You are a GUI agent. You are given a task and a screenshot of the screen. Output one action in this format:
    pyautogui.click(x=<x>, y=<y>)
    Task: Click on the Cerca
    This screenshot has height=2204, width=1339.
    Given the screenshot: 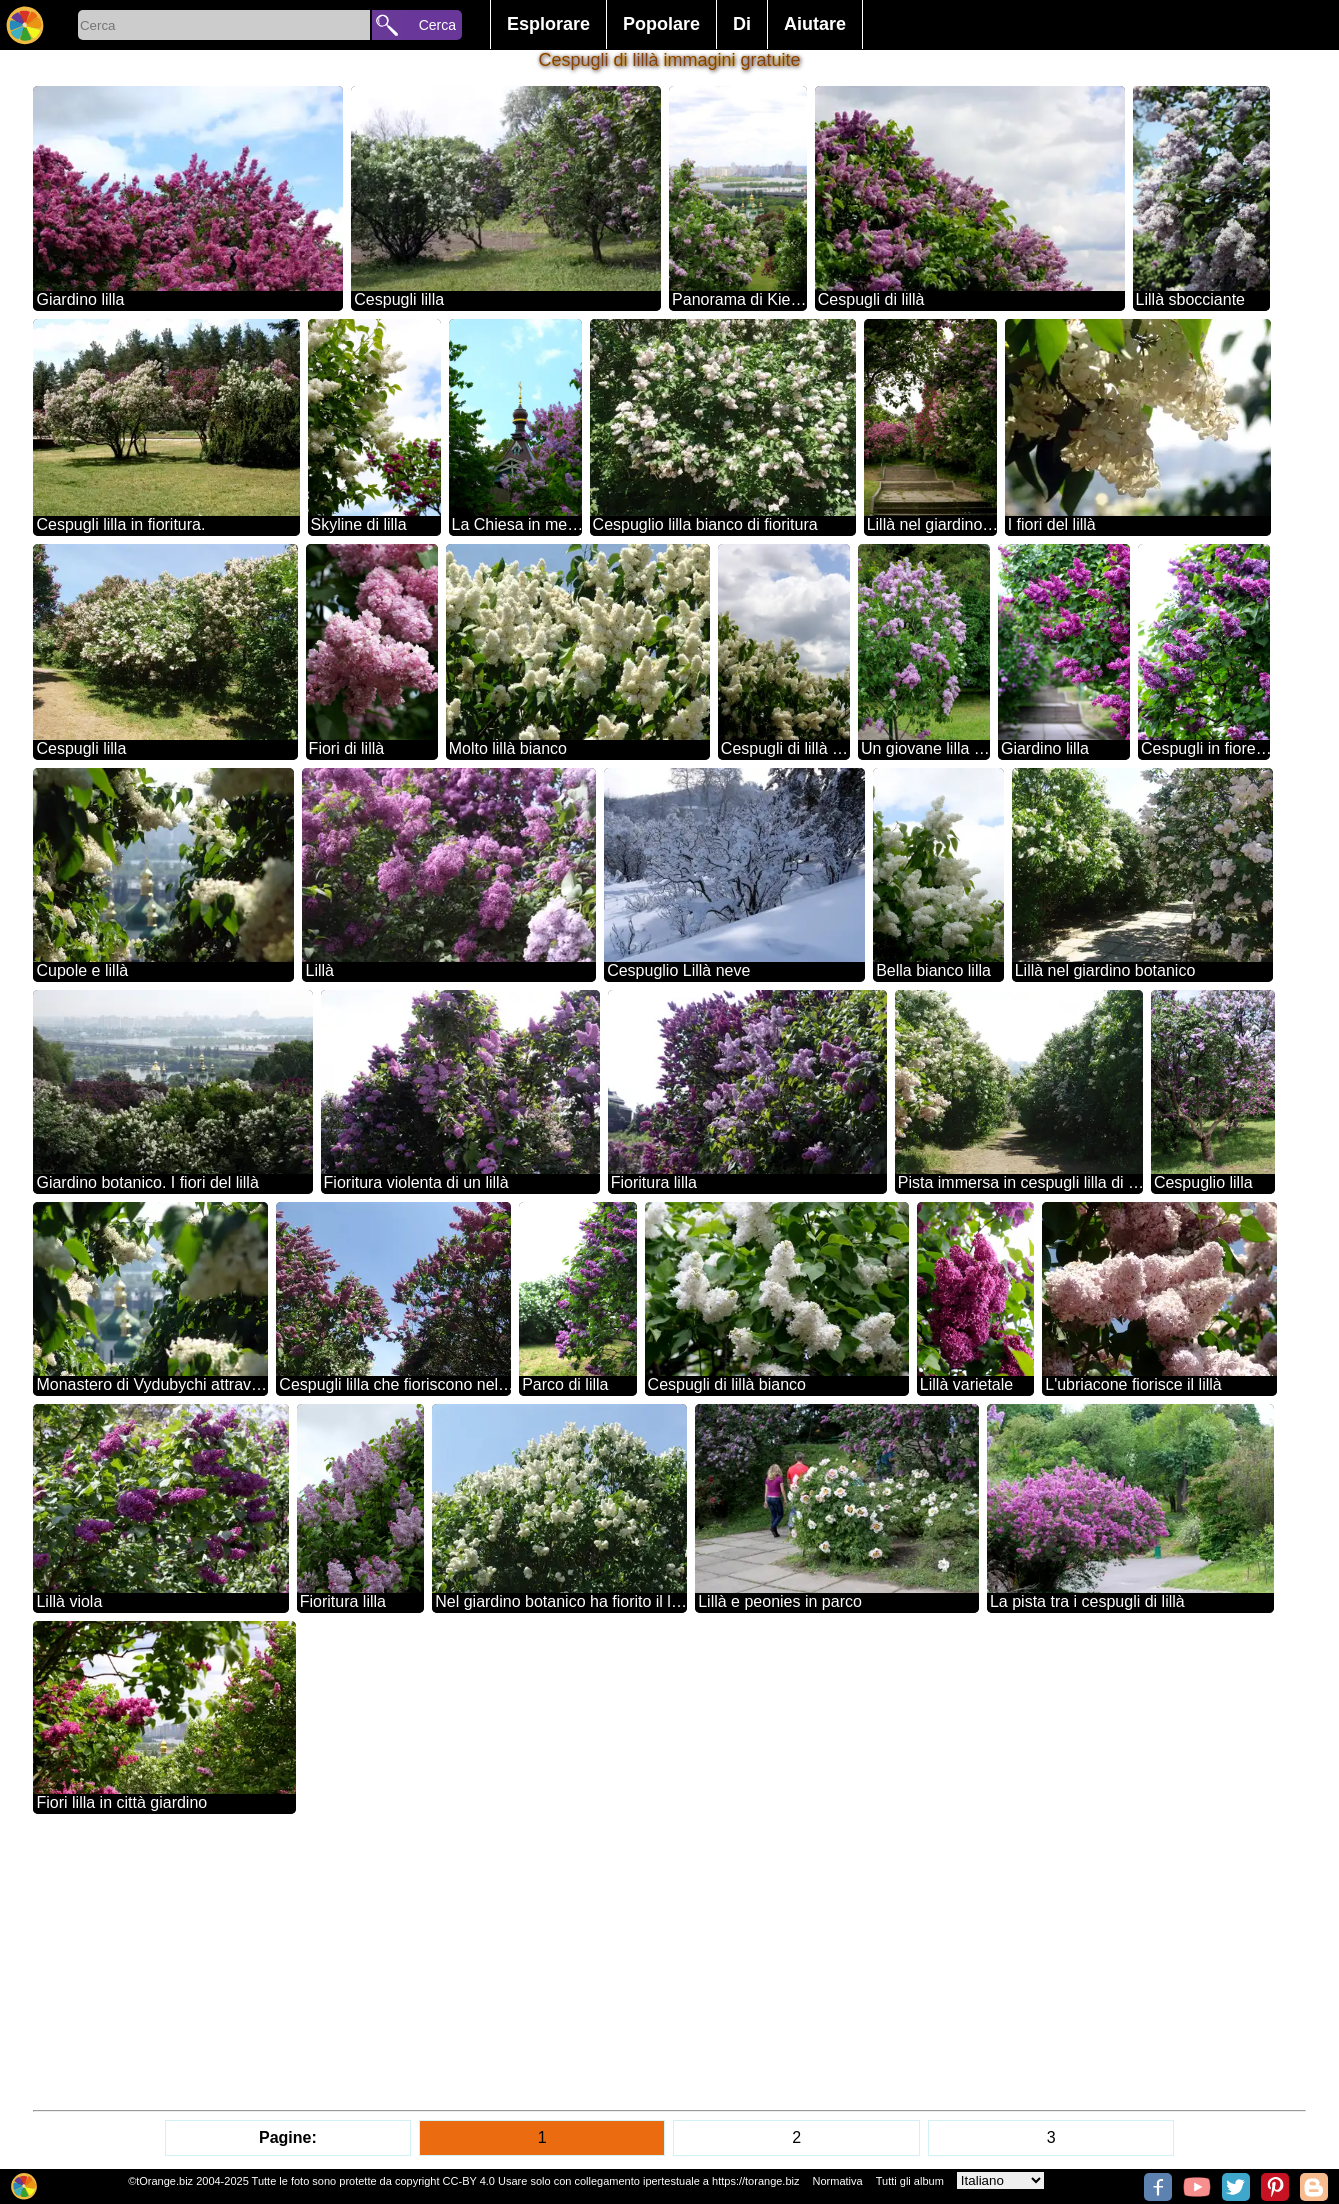 What is the action you would take?
    pyautogui.click(x=437, y=25)
    